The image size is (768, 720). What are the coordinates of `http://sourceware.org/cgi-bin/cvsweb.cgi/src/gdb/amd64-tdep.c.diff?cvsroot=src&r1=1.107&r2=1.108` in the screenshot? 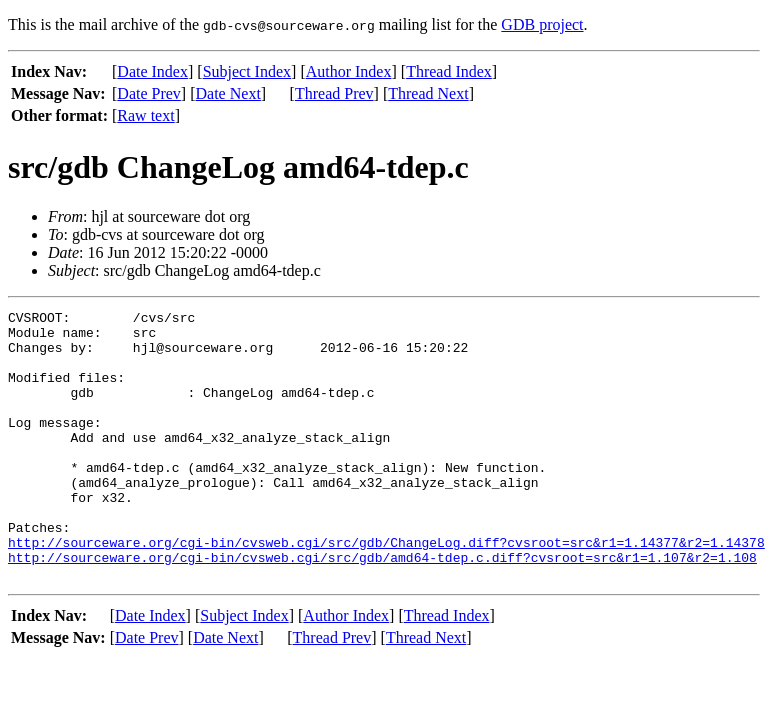 It's located at (382, 608).